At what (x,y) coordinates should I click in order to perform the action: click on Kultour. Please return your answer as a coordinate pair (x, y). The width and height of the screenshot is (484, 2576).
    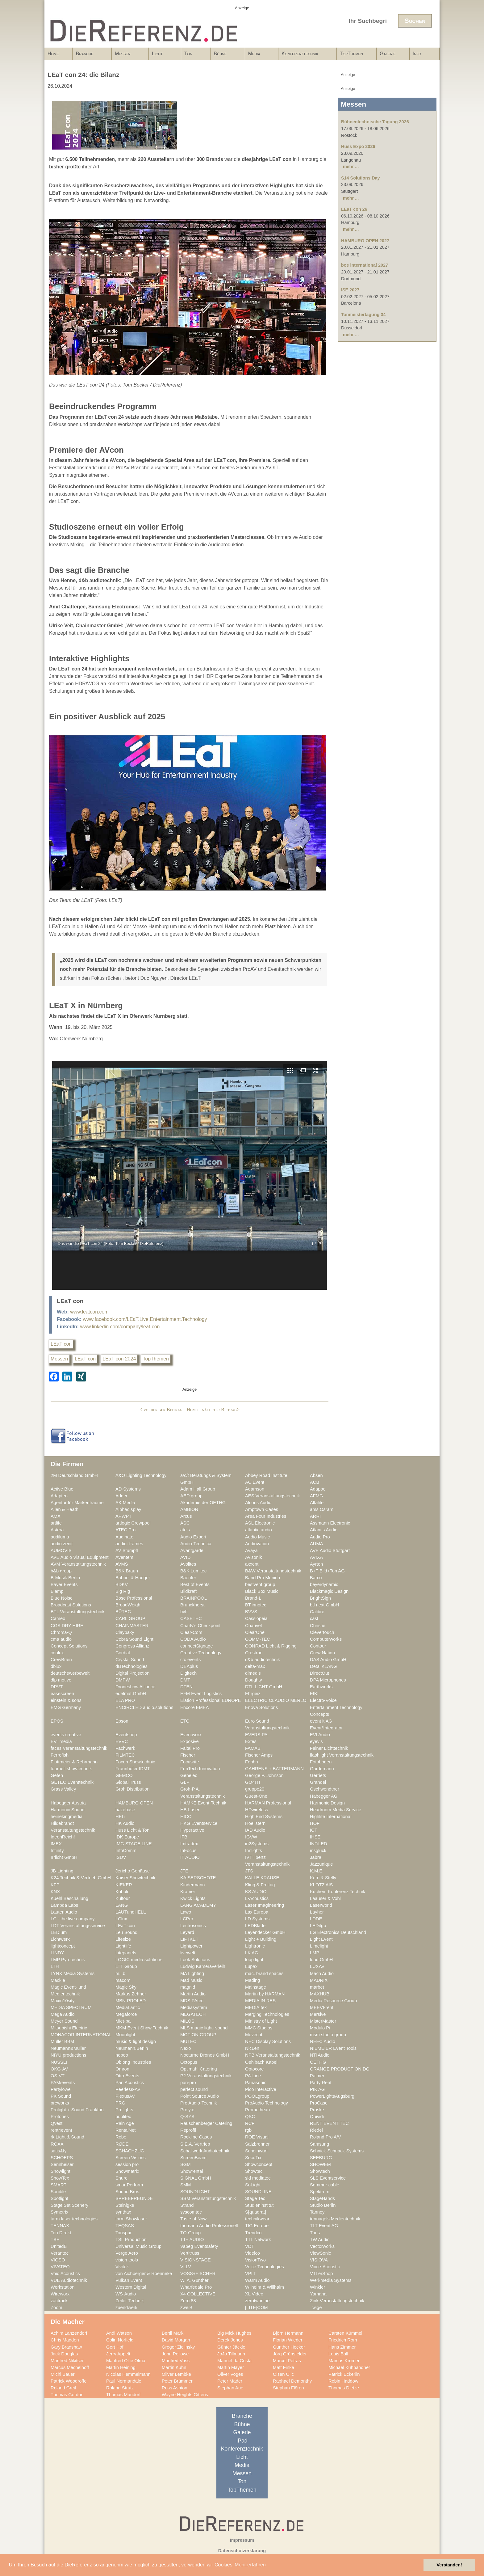
    Looking at the image, I should click on (122, 1898).